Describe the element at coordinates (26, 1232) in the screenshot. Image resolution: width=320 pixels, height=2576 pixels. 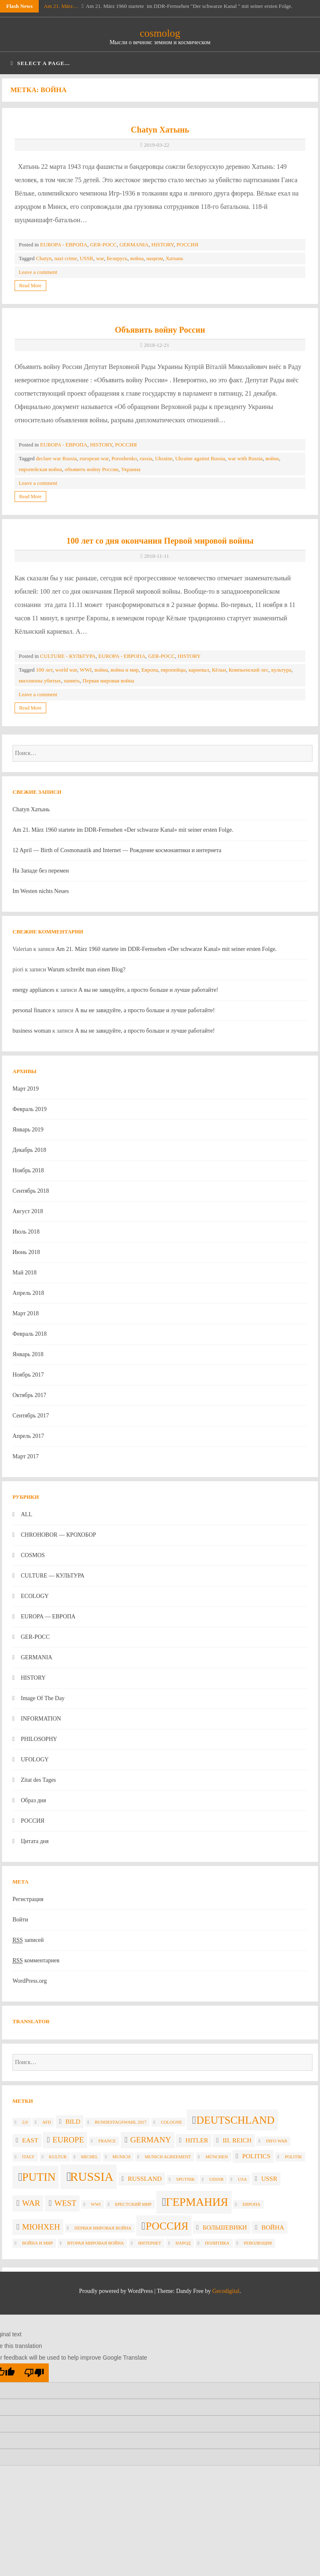
I see `Июль 2018` at that location.